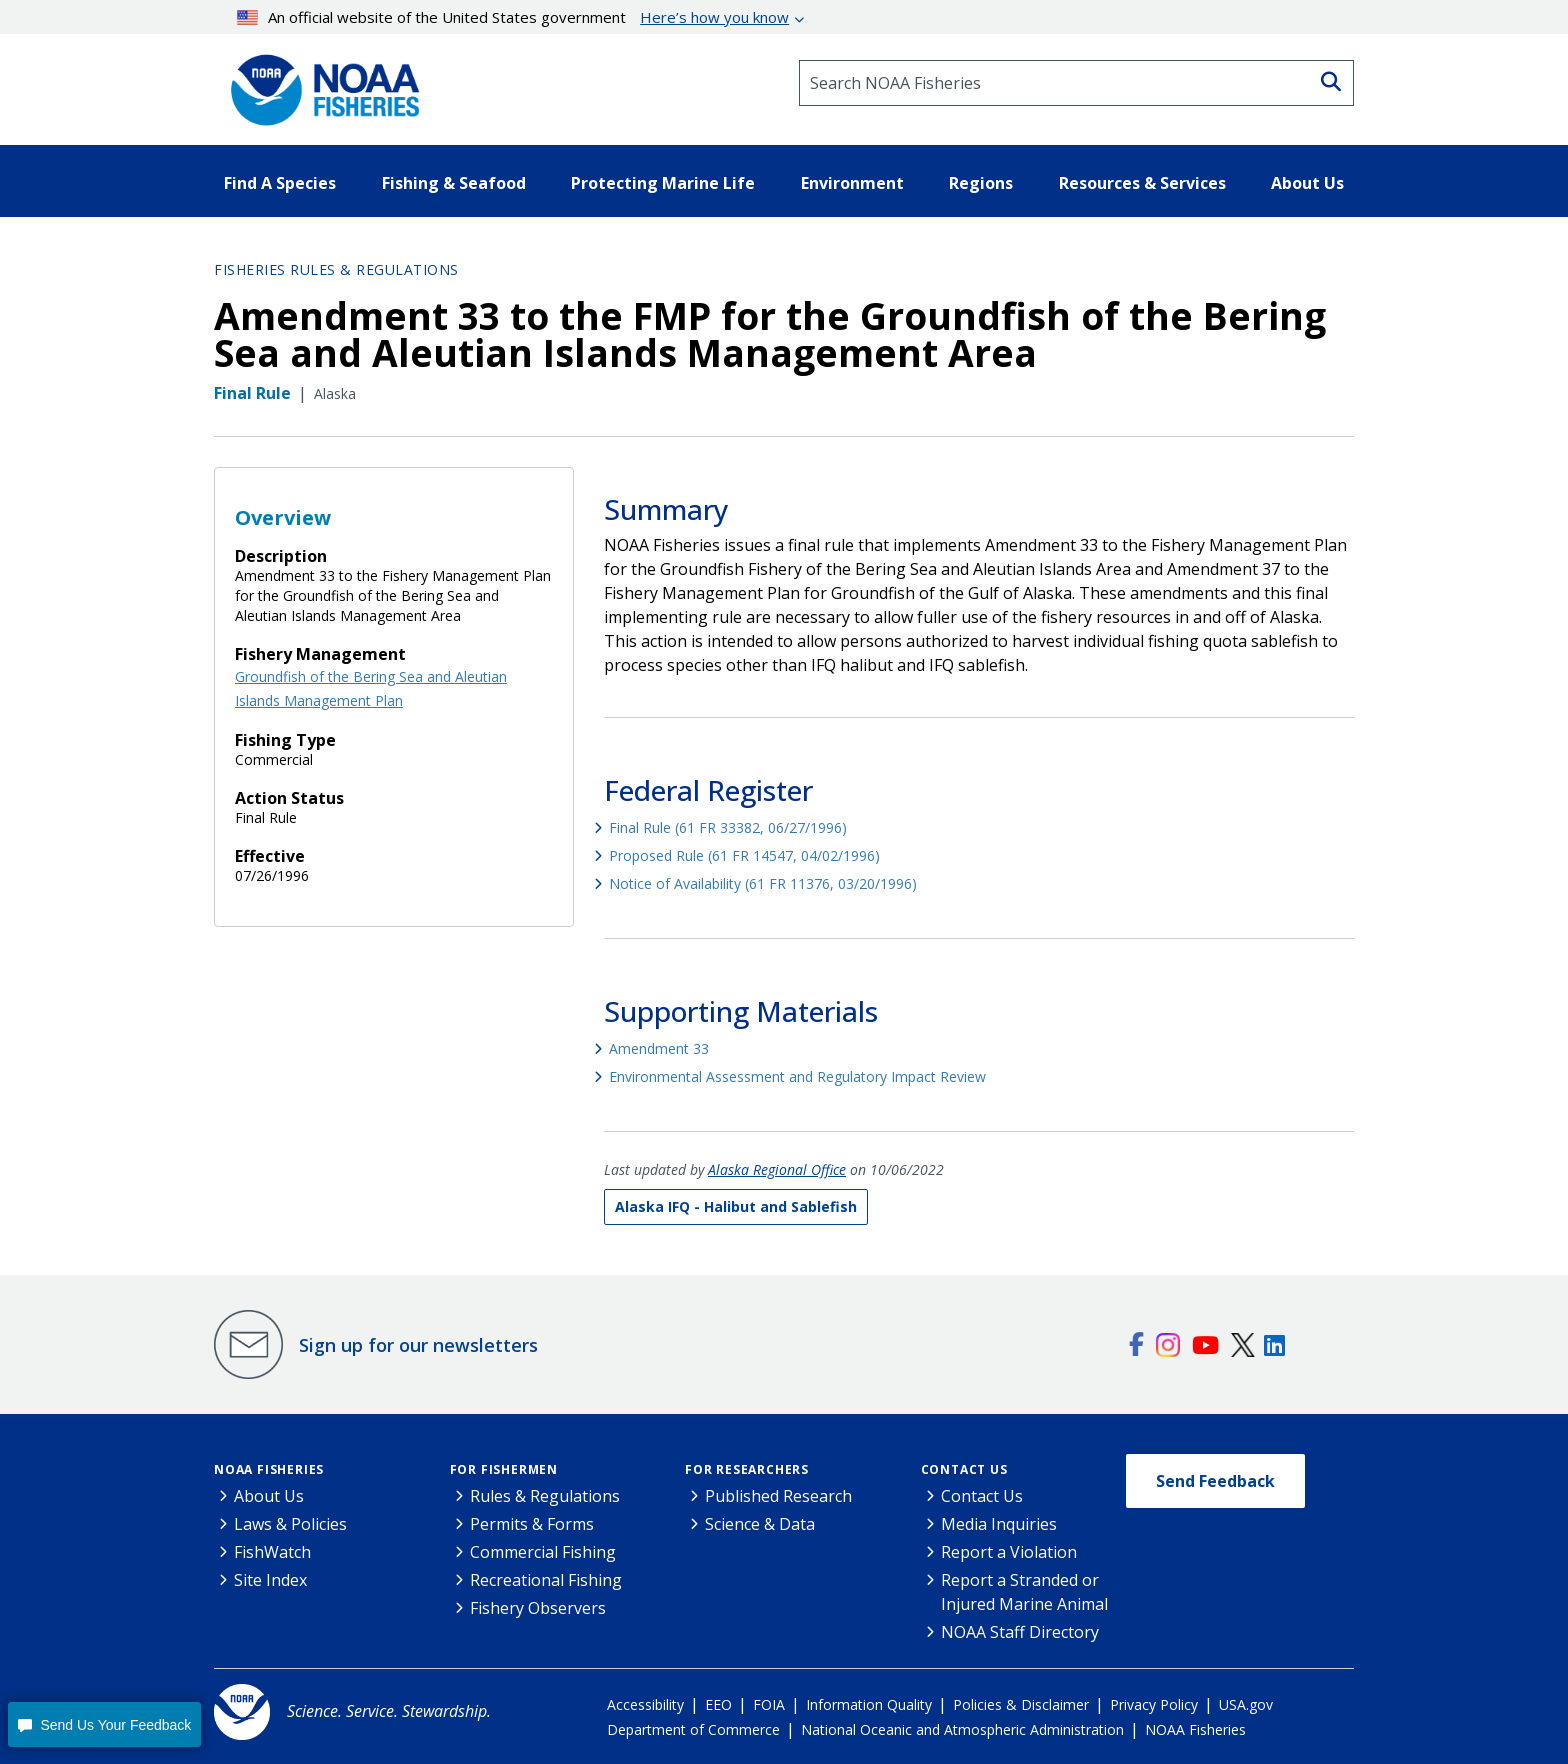 The height and width of the screenshot is (1764, 1568). Describe the element at coordinates (454, 183) in the screenshot. I see `Fishing & Seafood [button]` at that location.